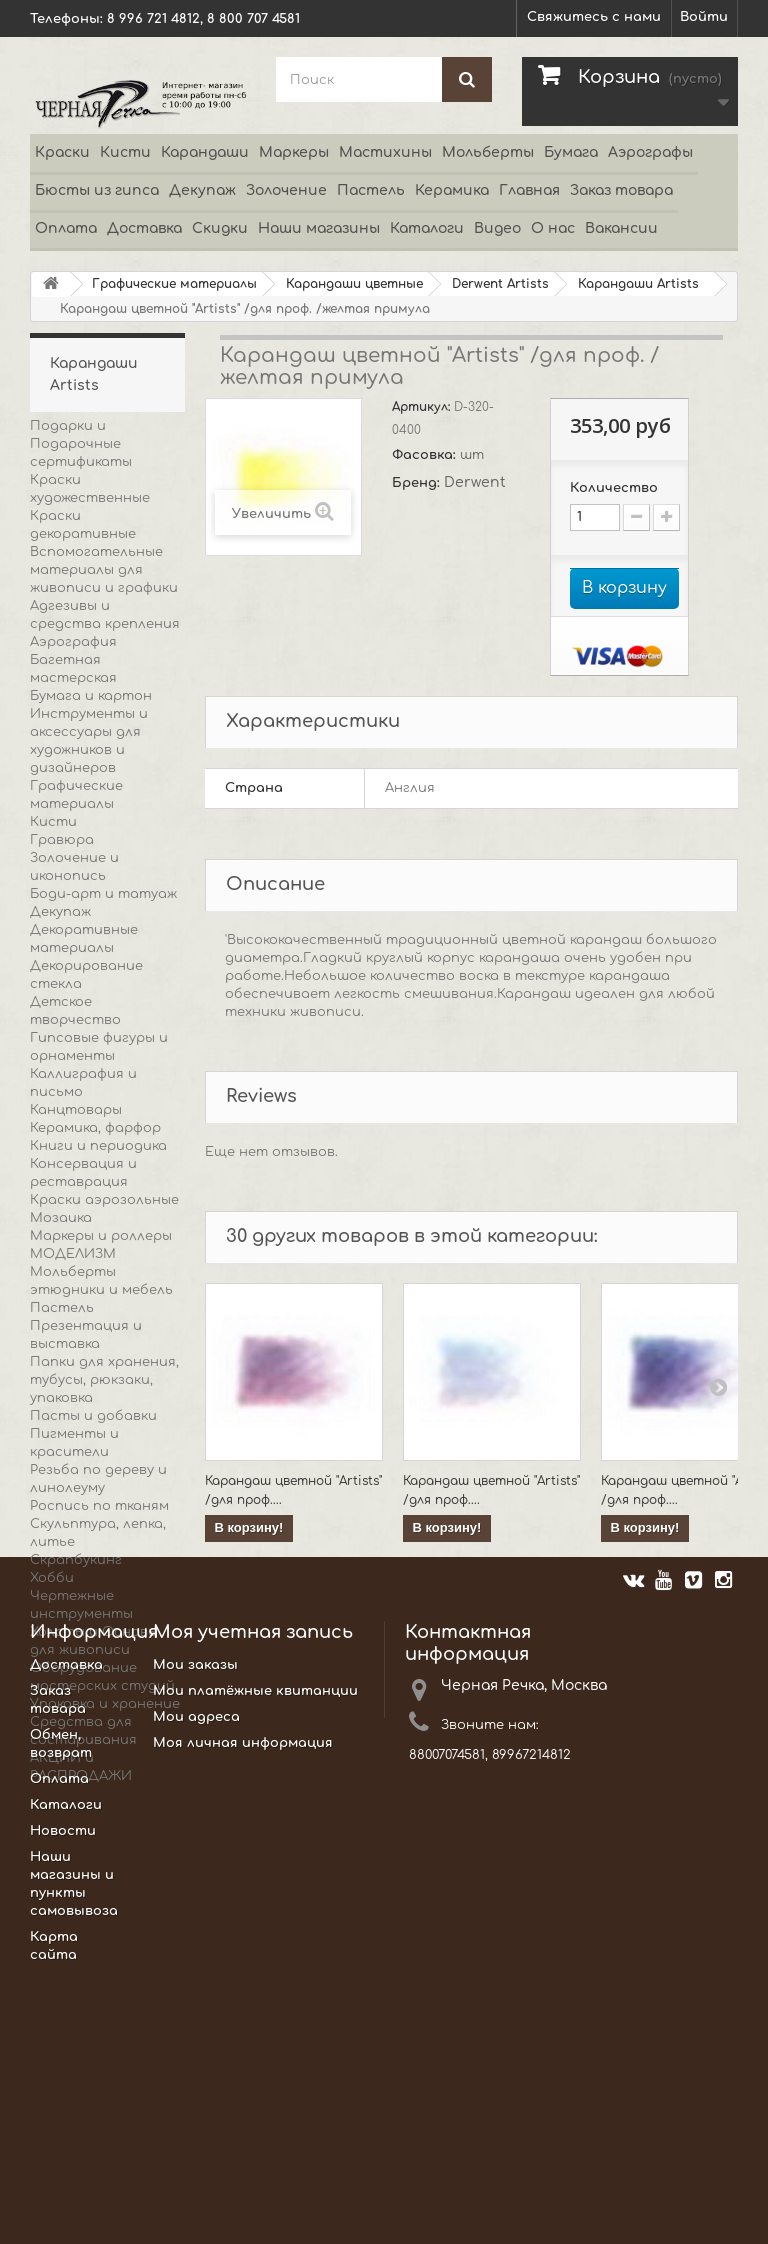 This screenshot has height=2244, width=768. I want to click on Керамика, фарфор, so click(95, 1128).